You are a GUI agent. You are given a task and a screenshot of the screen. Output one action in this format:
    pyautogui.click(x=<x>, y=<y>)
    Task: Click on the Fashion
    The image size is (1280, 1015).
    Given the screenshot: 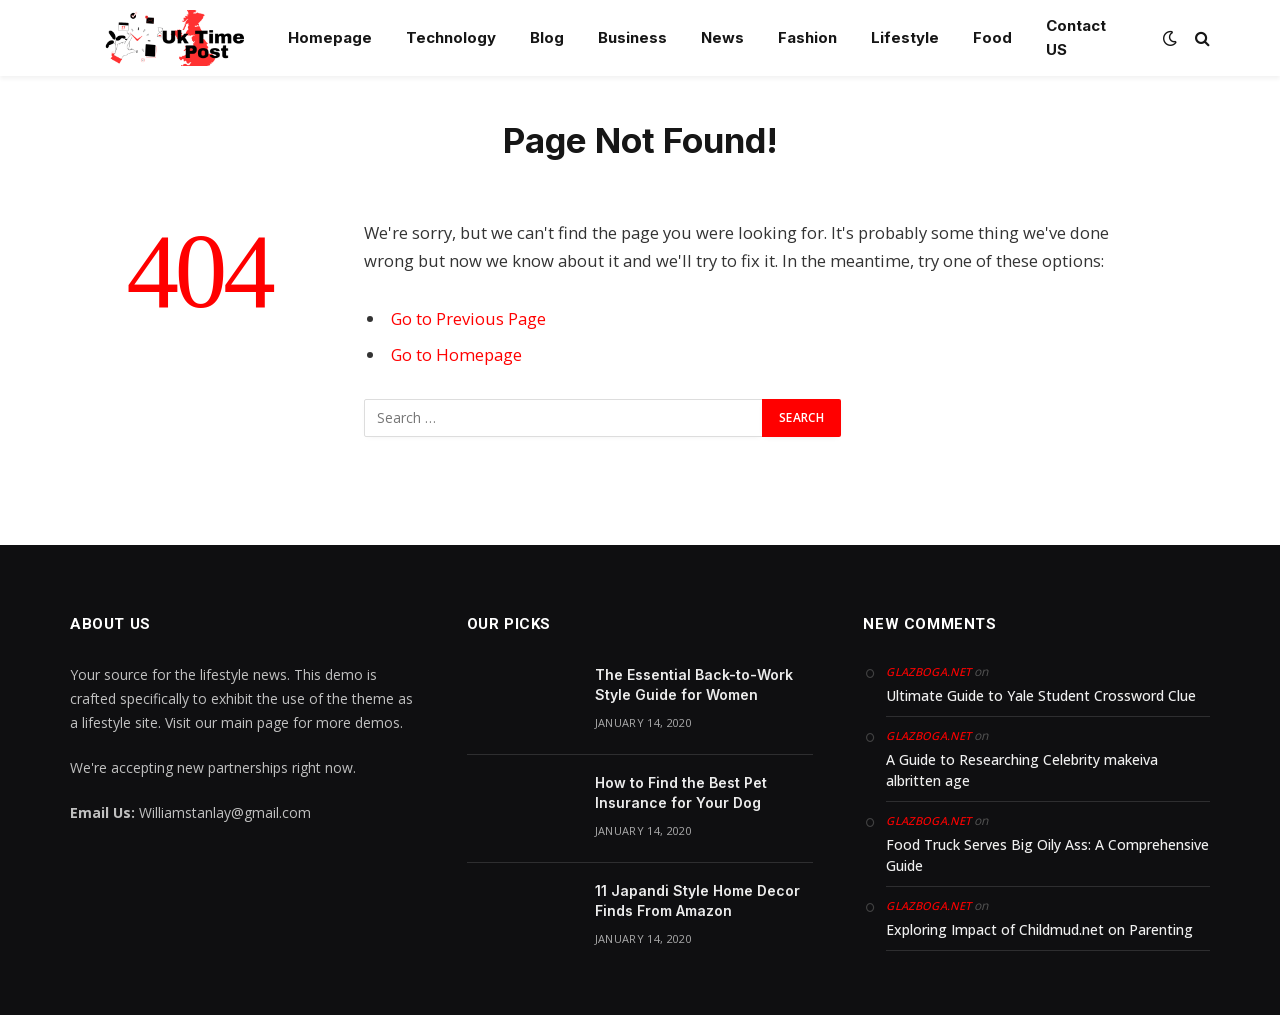 What is the action you would take?
    pyautogui.click(x=807, y=37)
    